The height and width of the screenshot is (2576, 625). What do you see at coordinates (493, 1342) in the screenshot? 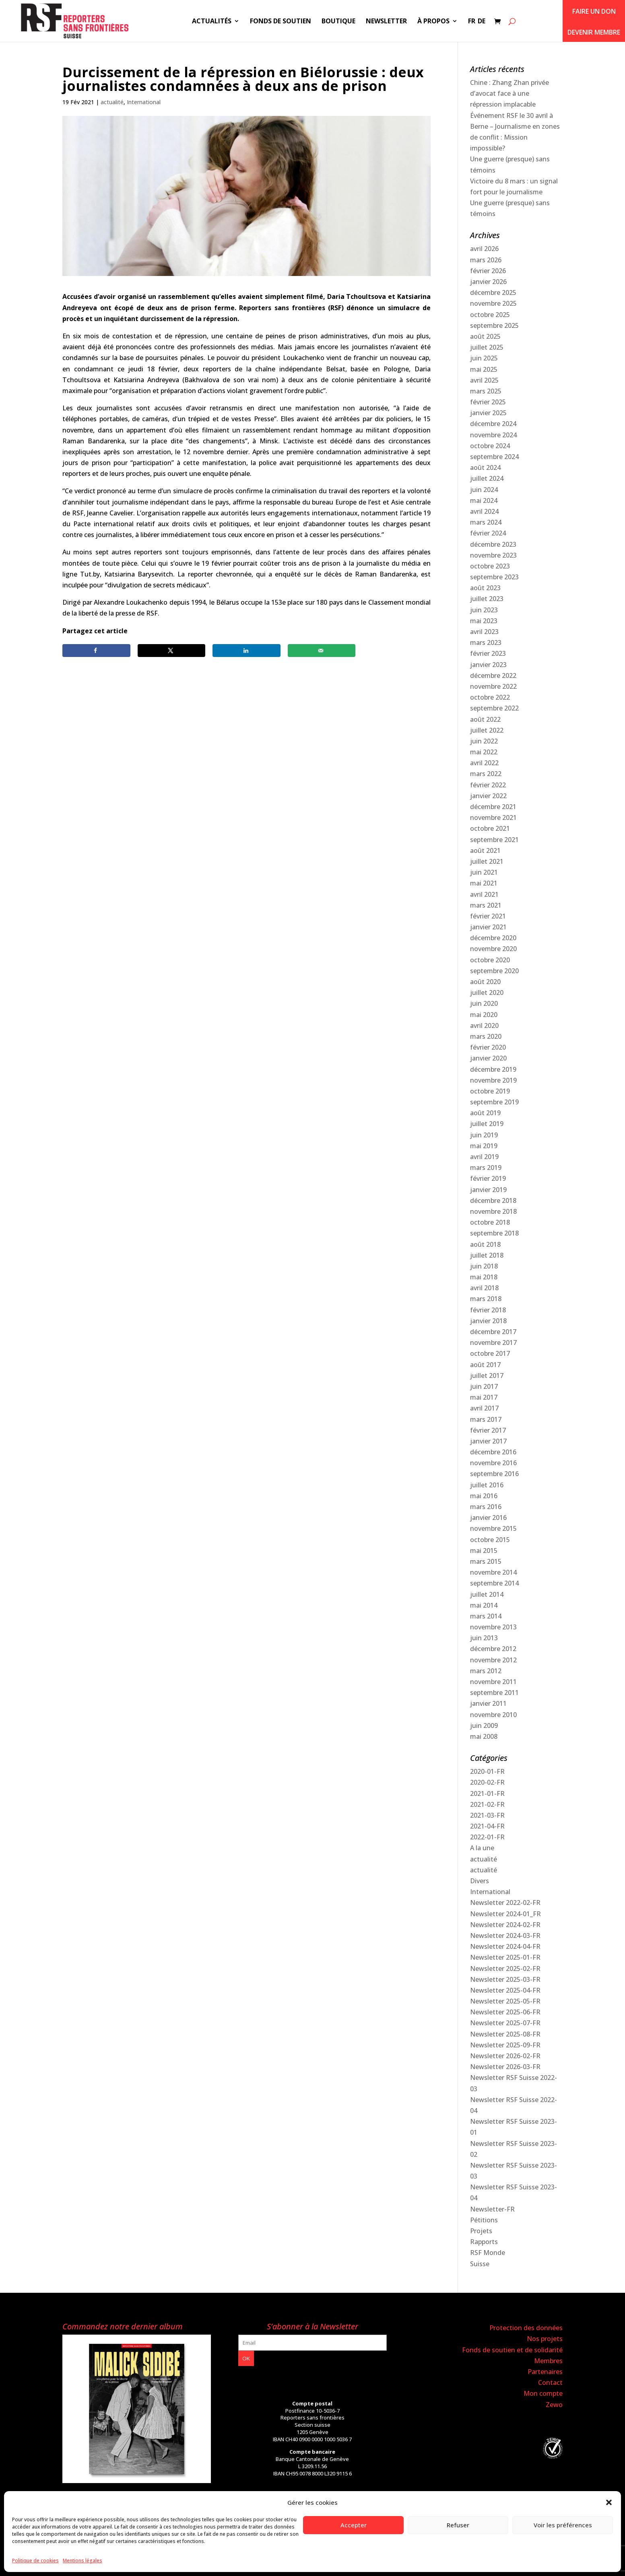
I see `novembre 2017` at bounding box center [493, 1342].